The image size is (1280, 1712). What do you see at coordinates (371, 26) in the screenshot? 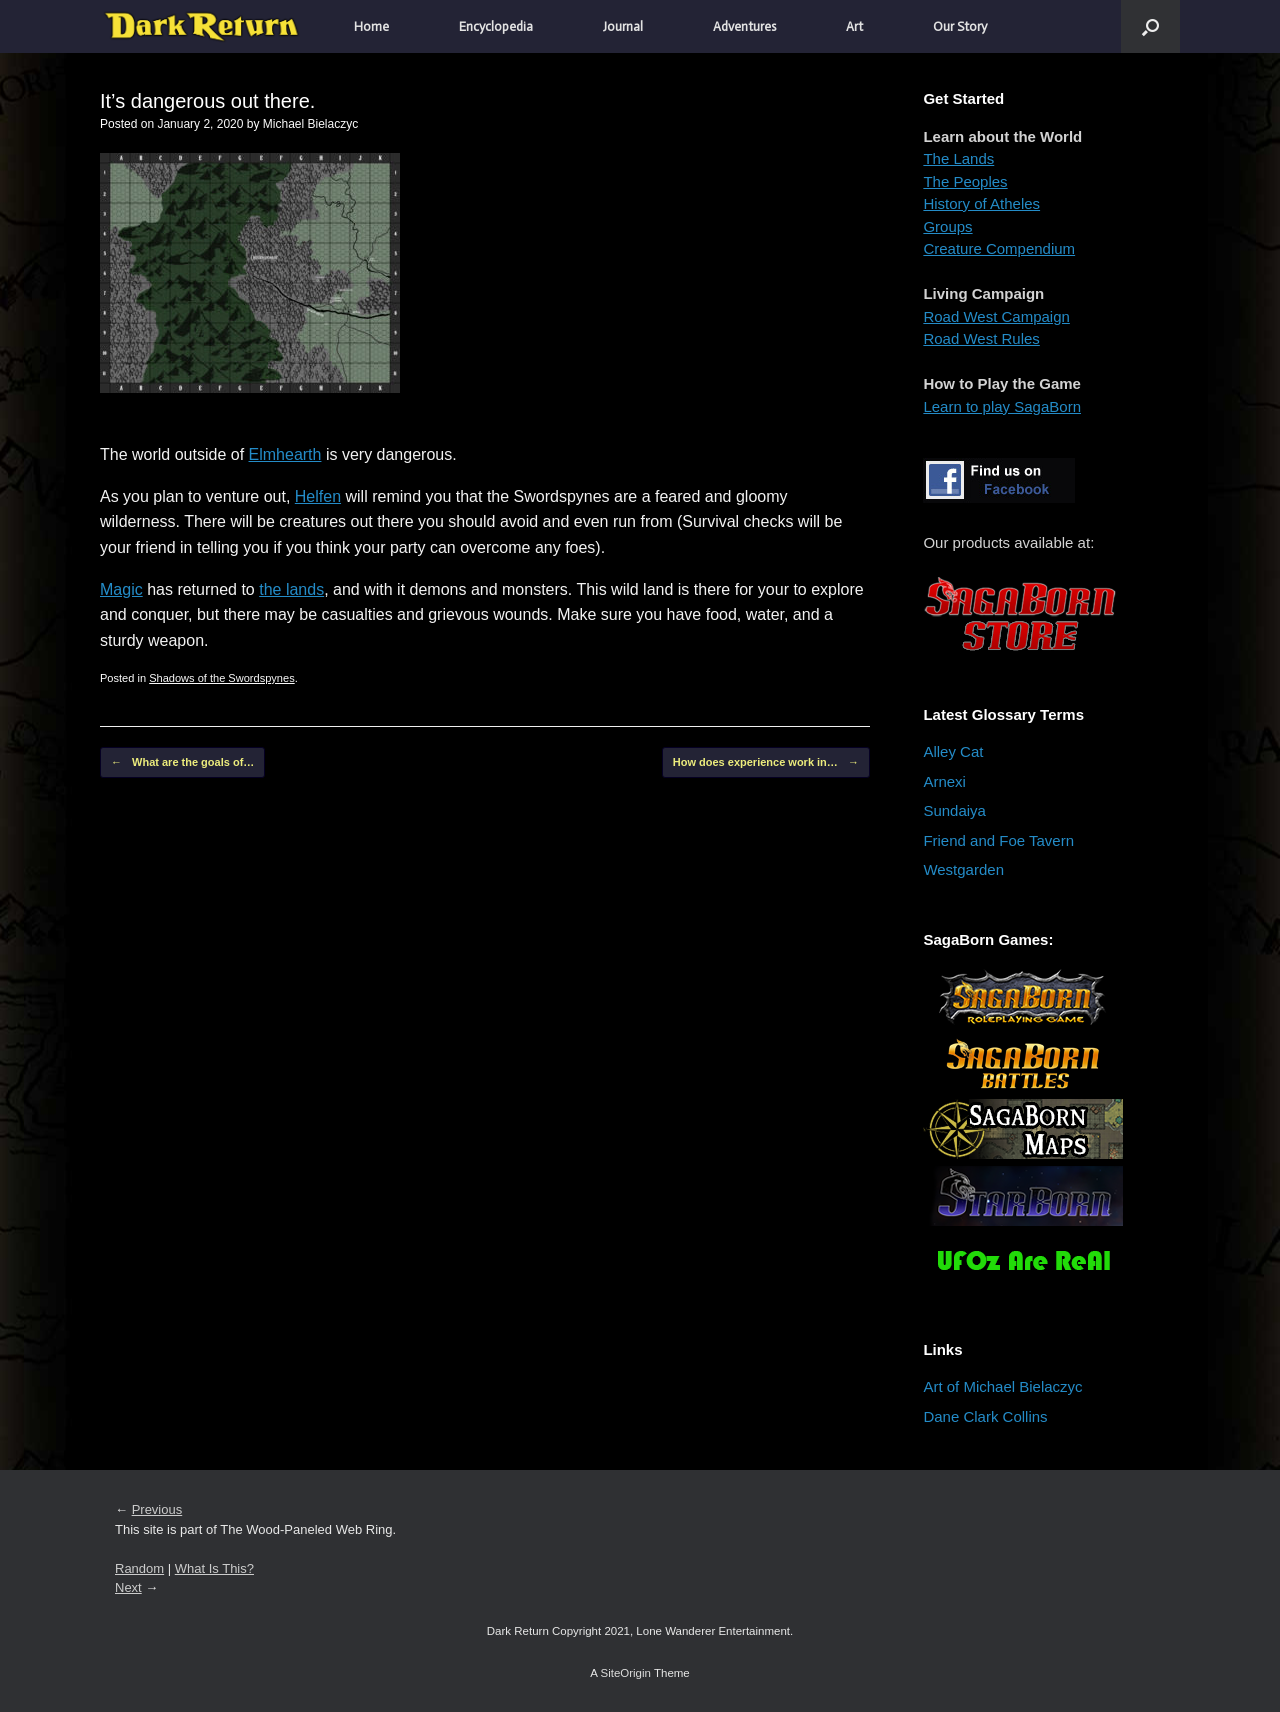
I see `Home` at bounding box center [371, 26].